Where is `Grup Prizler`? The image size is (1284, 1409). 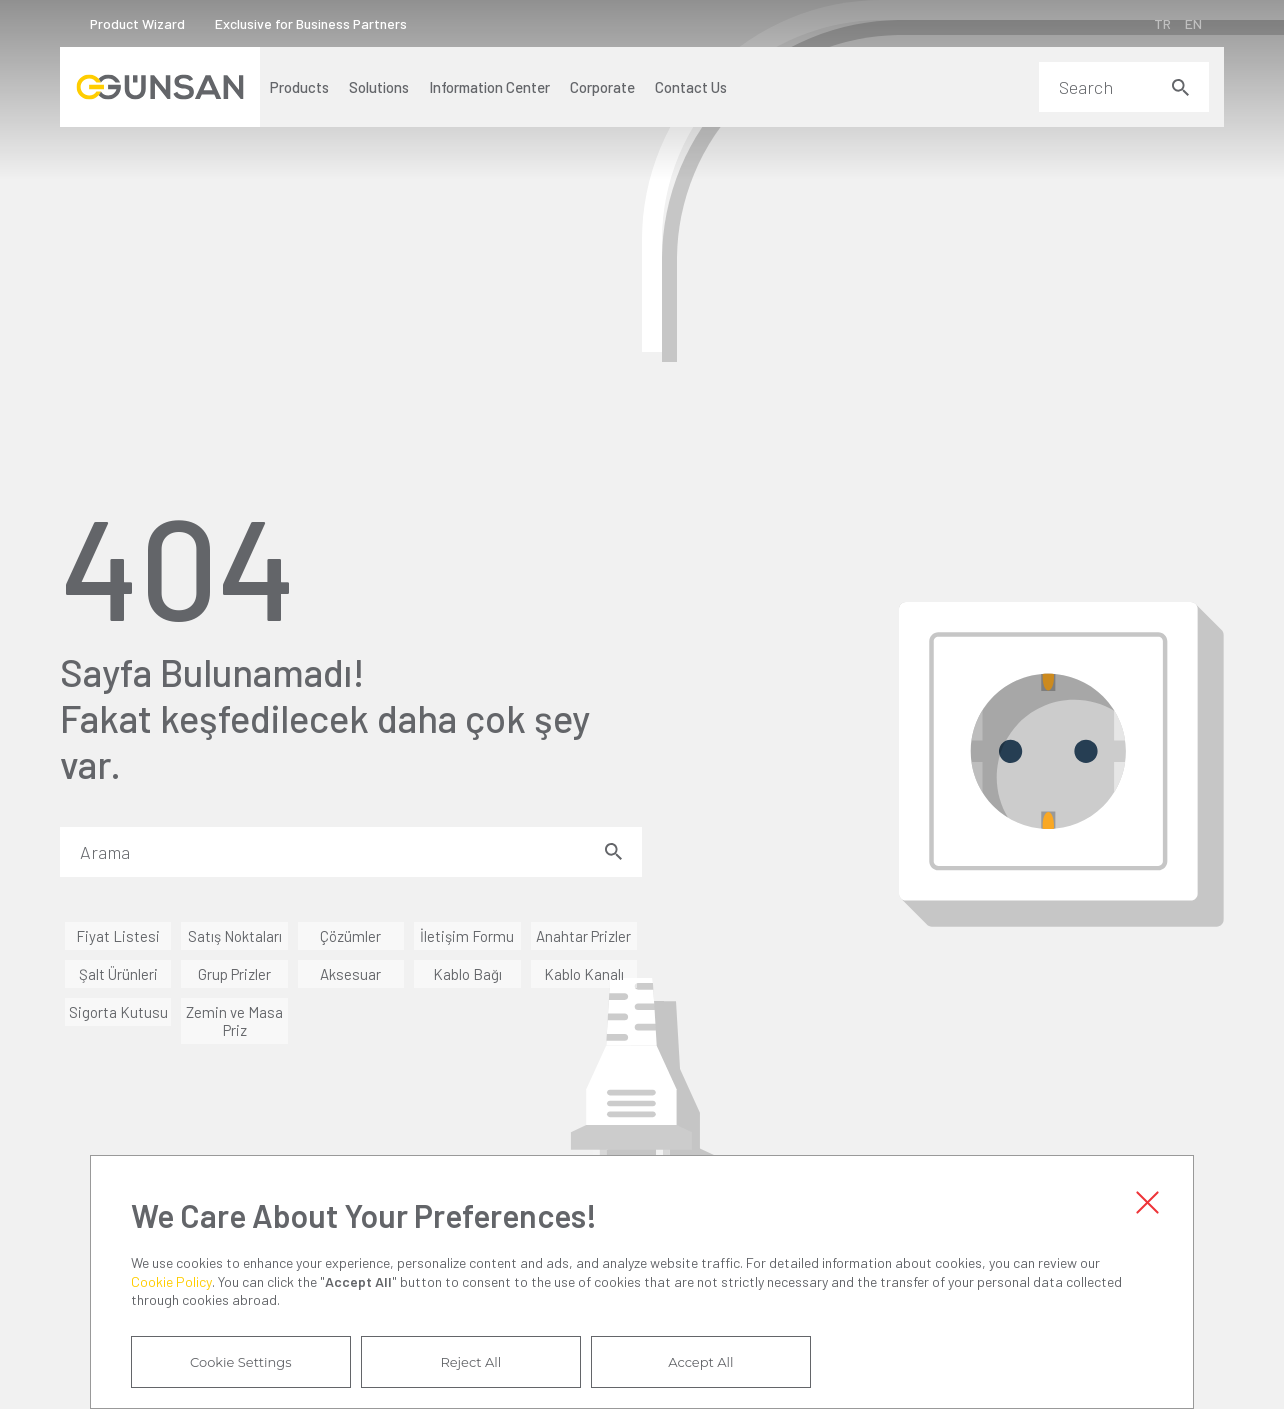
Grup Prizler is located at coordinates (234, 974).